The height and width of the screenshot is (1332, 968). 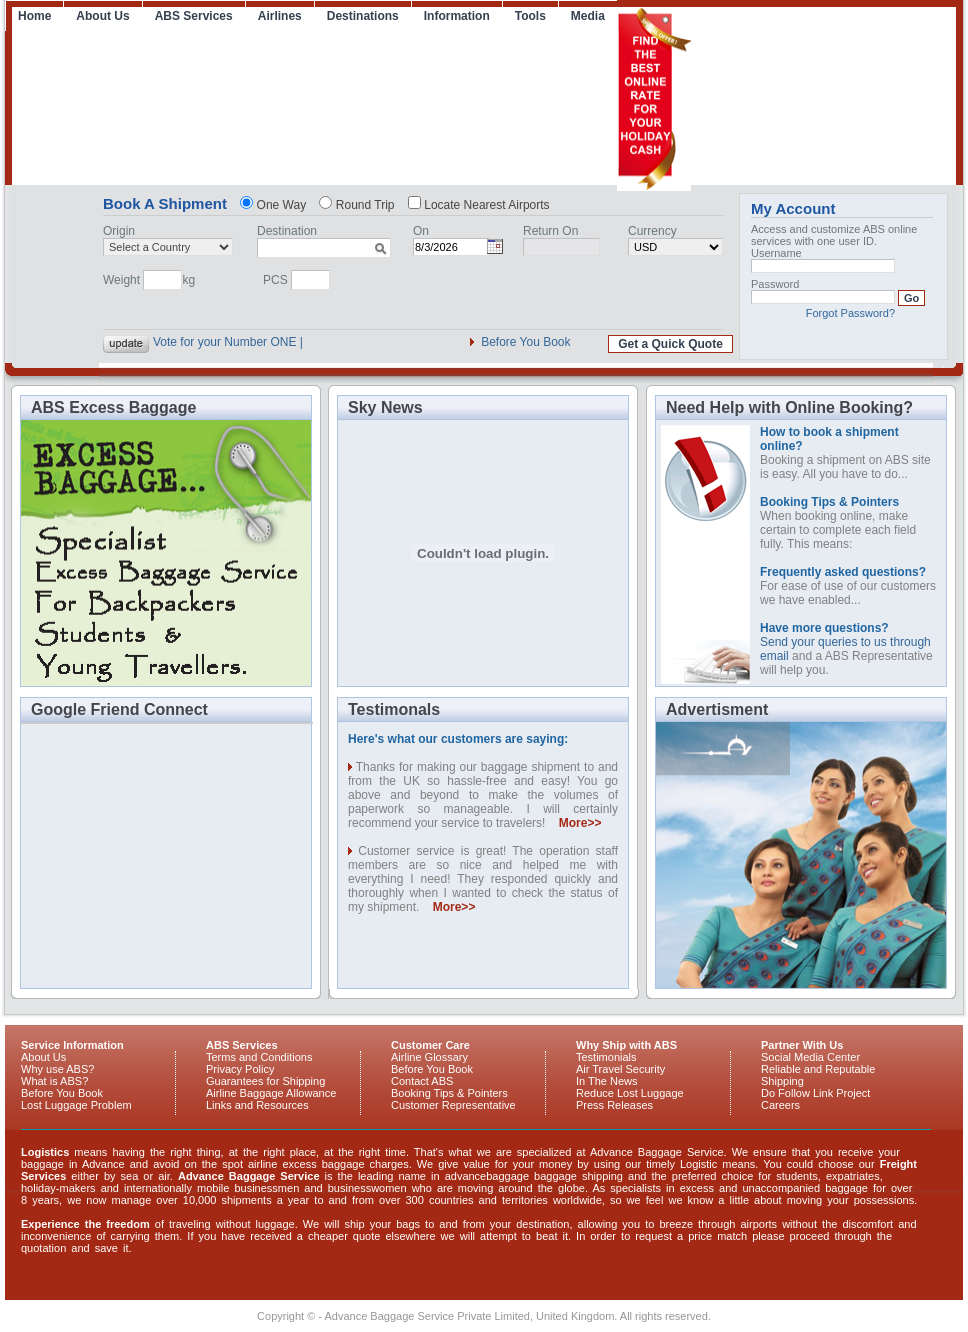 I want to click on Airline Baggage Allowance, so click(x=271, y=1093).